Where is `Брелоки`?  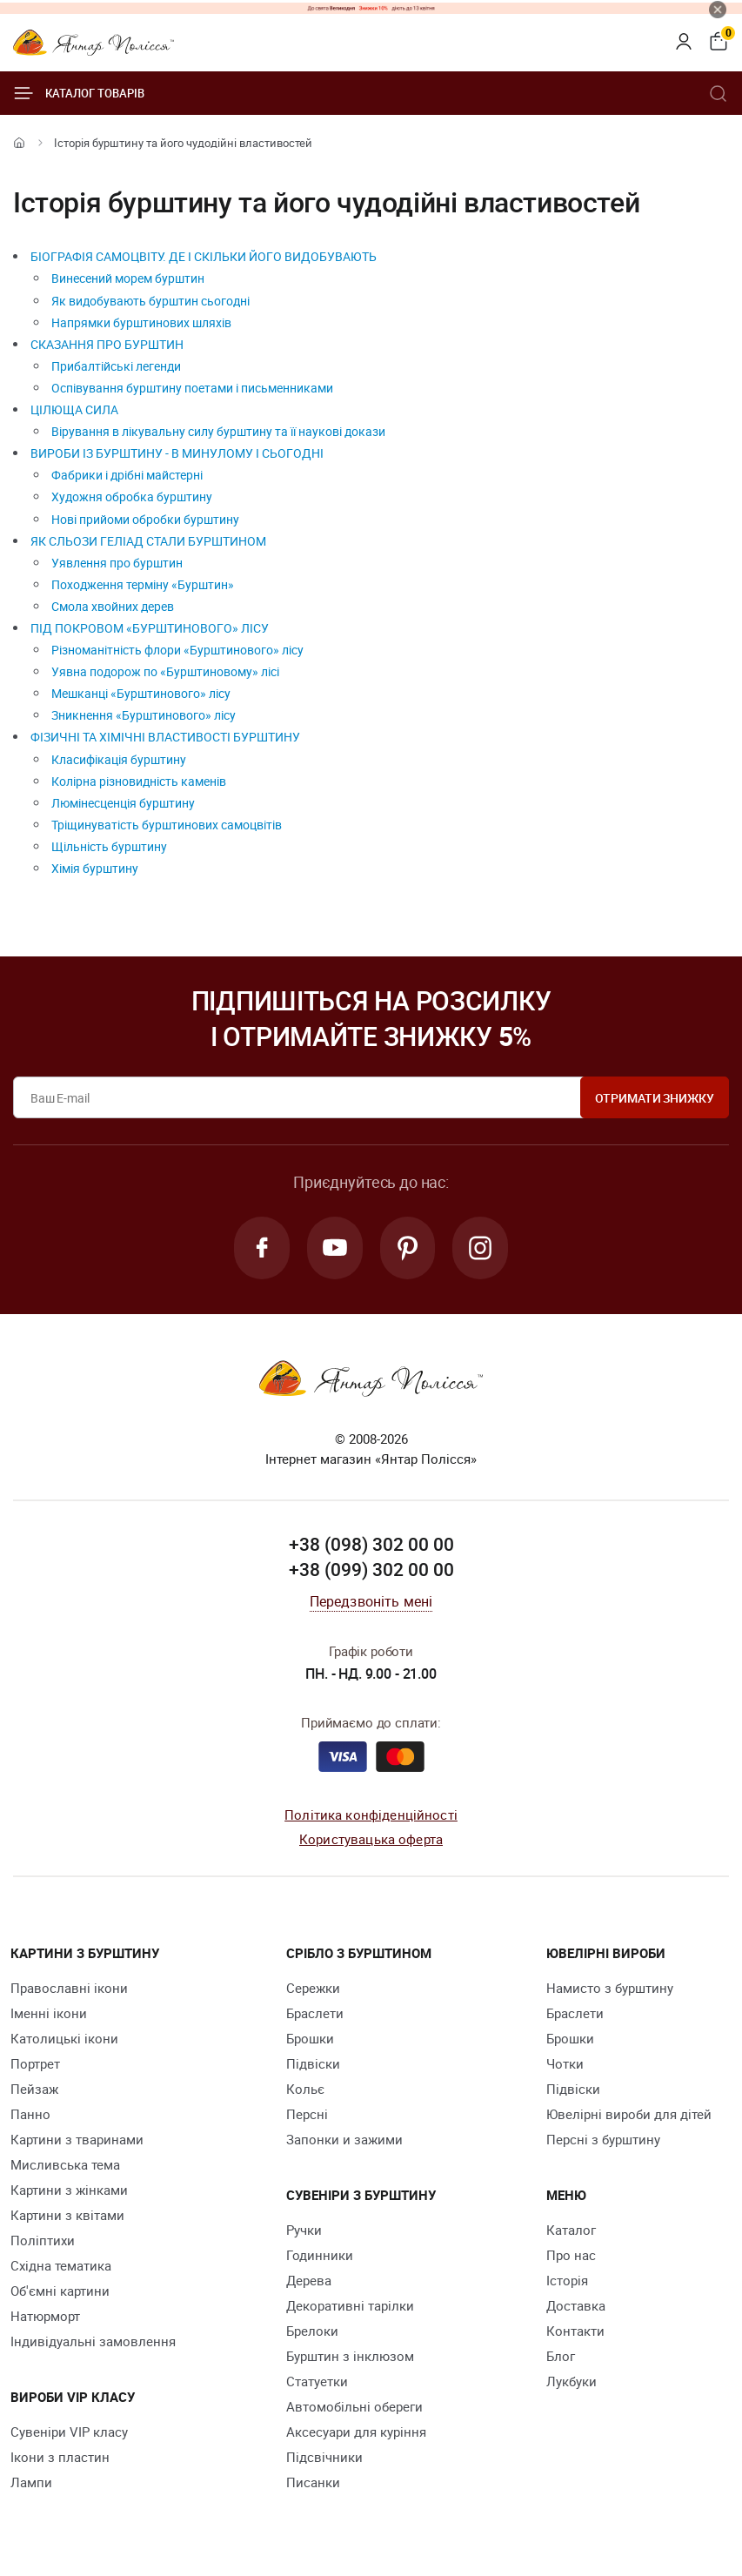 Брелоки is located at coordinates (312, 2330).